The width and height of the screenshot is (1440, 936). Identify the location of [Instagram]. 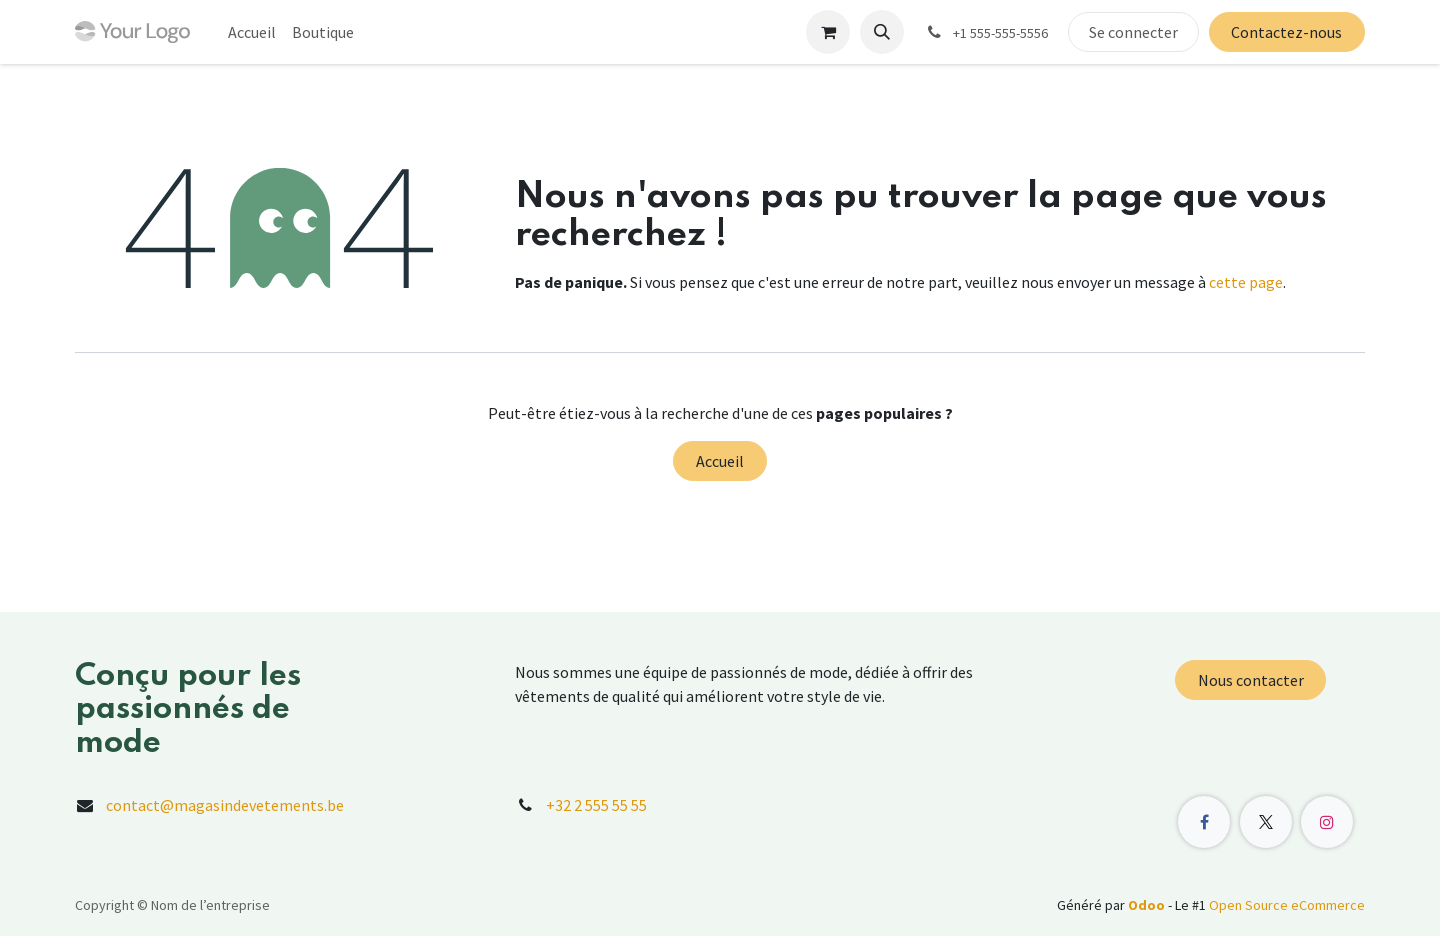
(1327, 822).